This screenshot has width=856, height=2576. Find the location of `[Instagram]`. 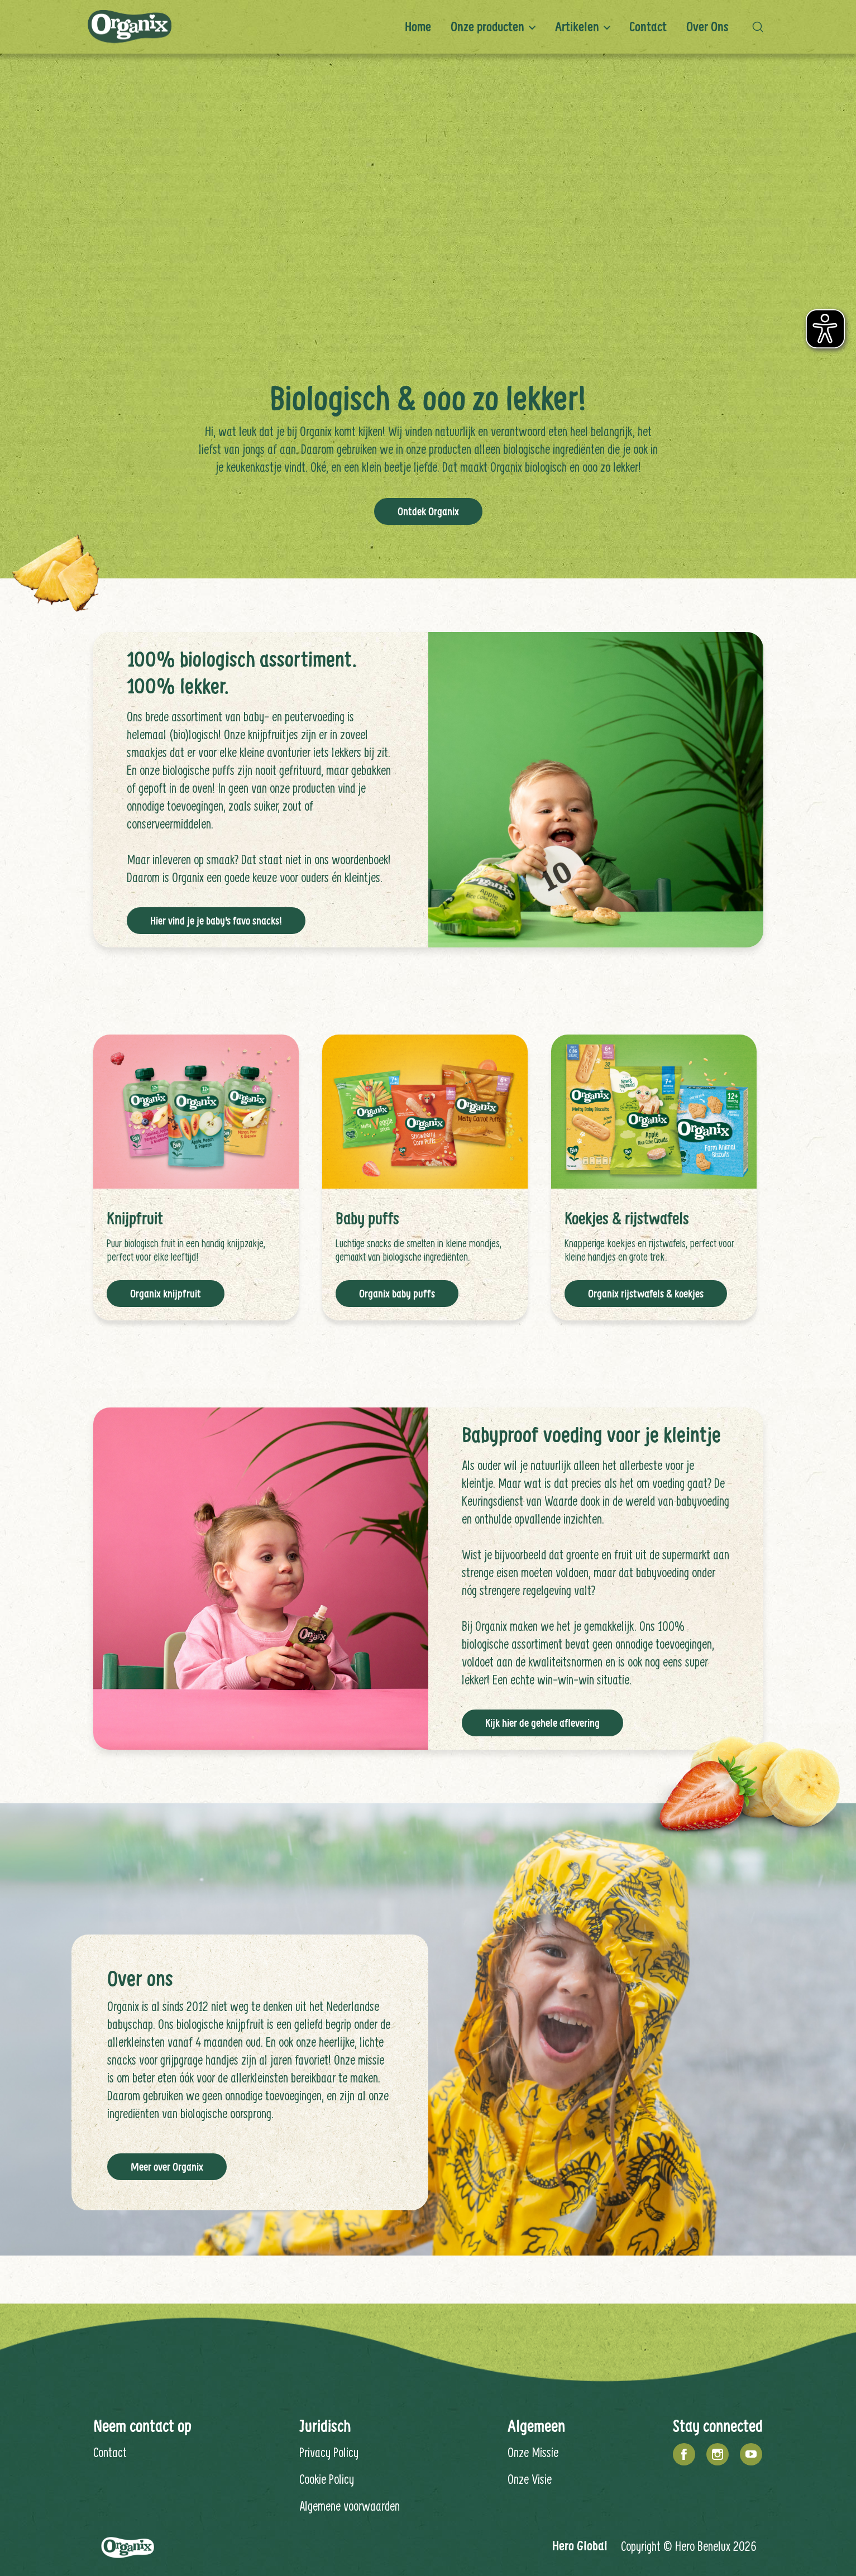

[Instagram] is located at coordinates (717, 2453).